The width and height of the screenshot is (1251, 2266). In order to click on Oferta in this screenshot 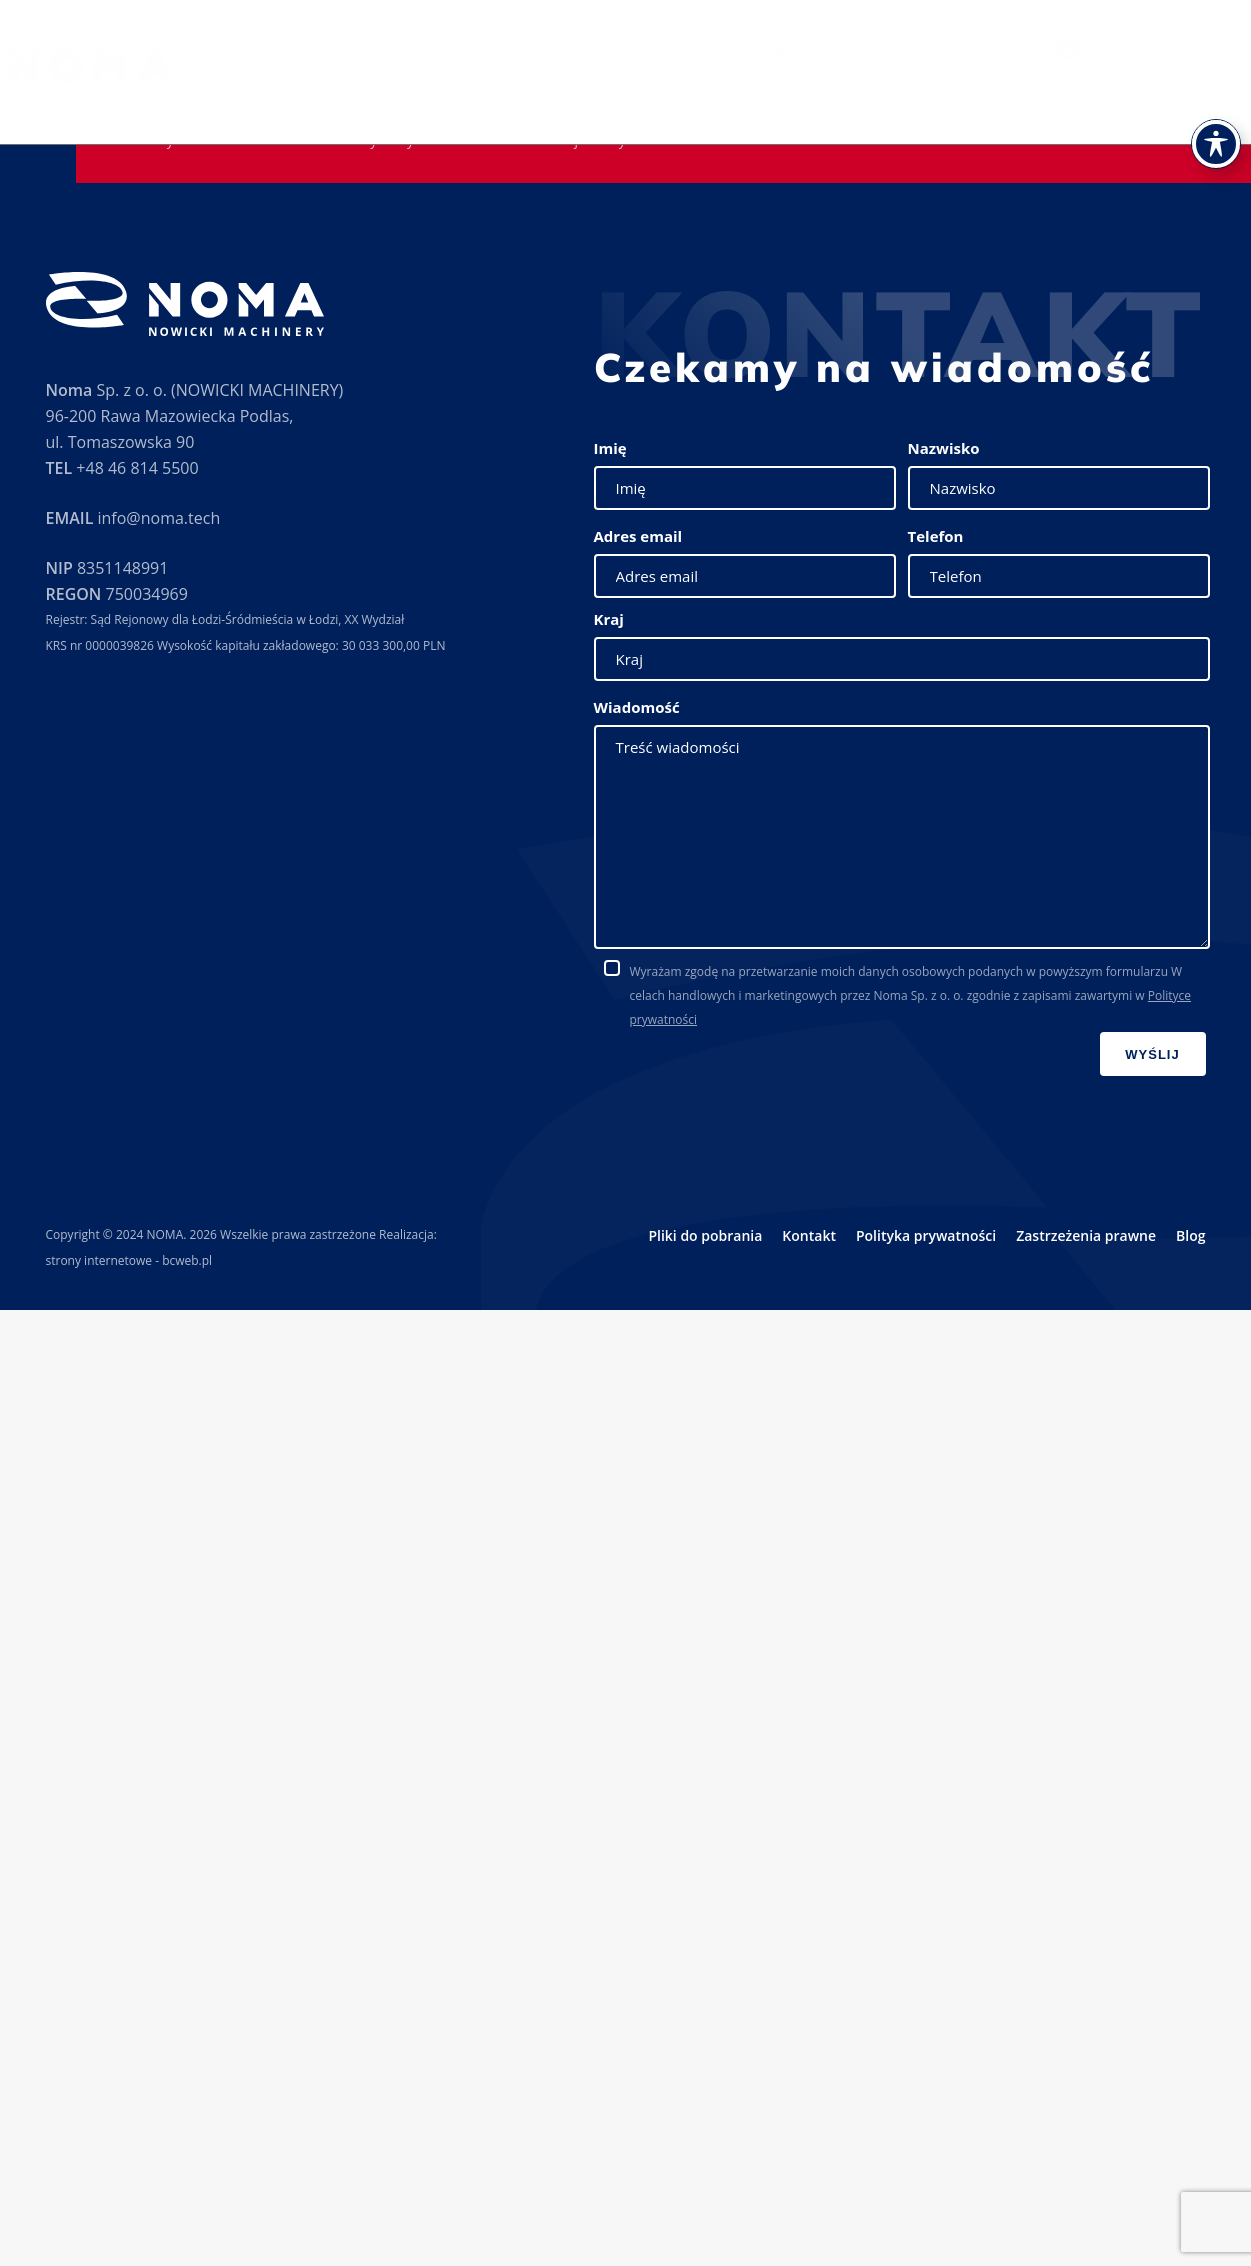, I will do `click(334, 100)`.